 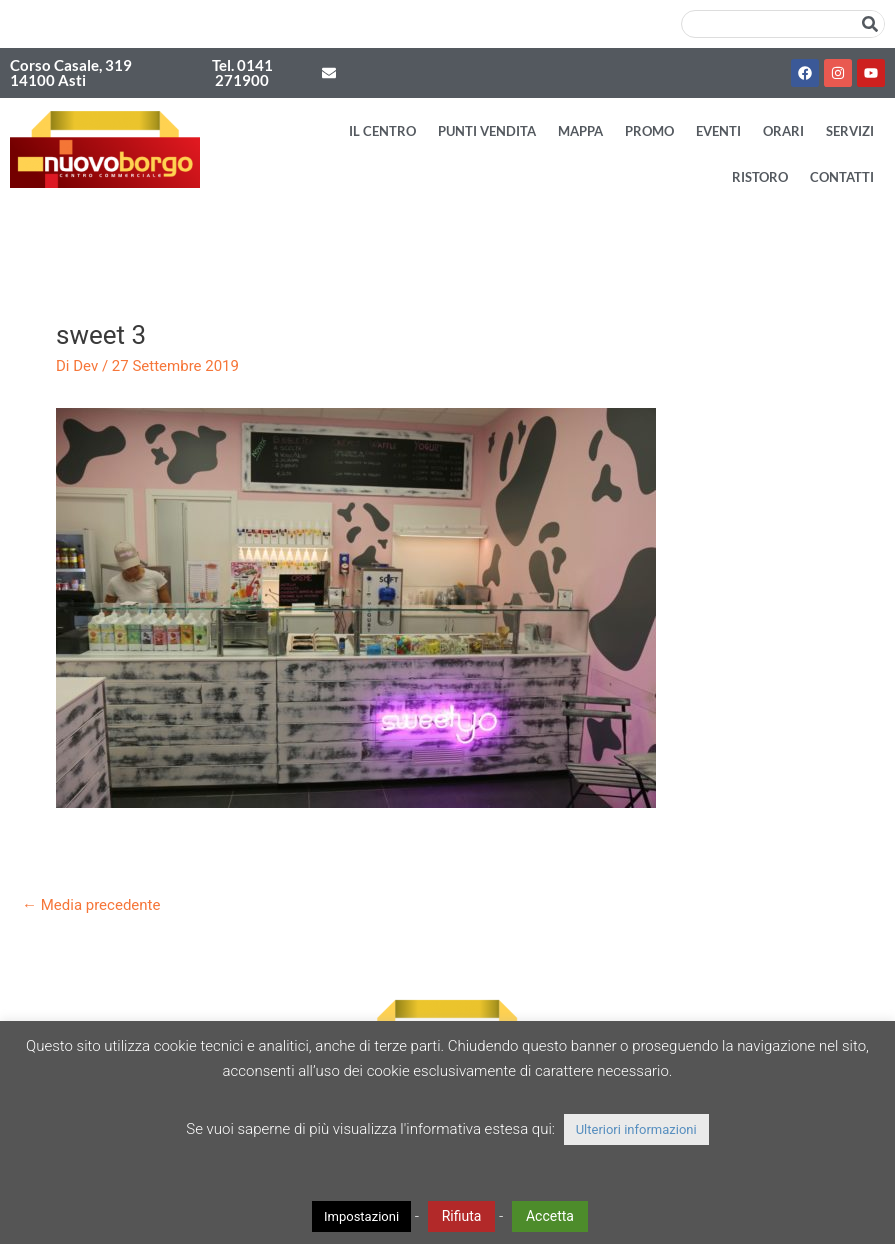 What do you see at coordinates (91, 905) in the screenshot?
I see `Media precedente` at bounding box center [91, 905].